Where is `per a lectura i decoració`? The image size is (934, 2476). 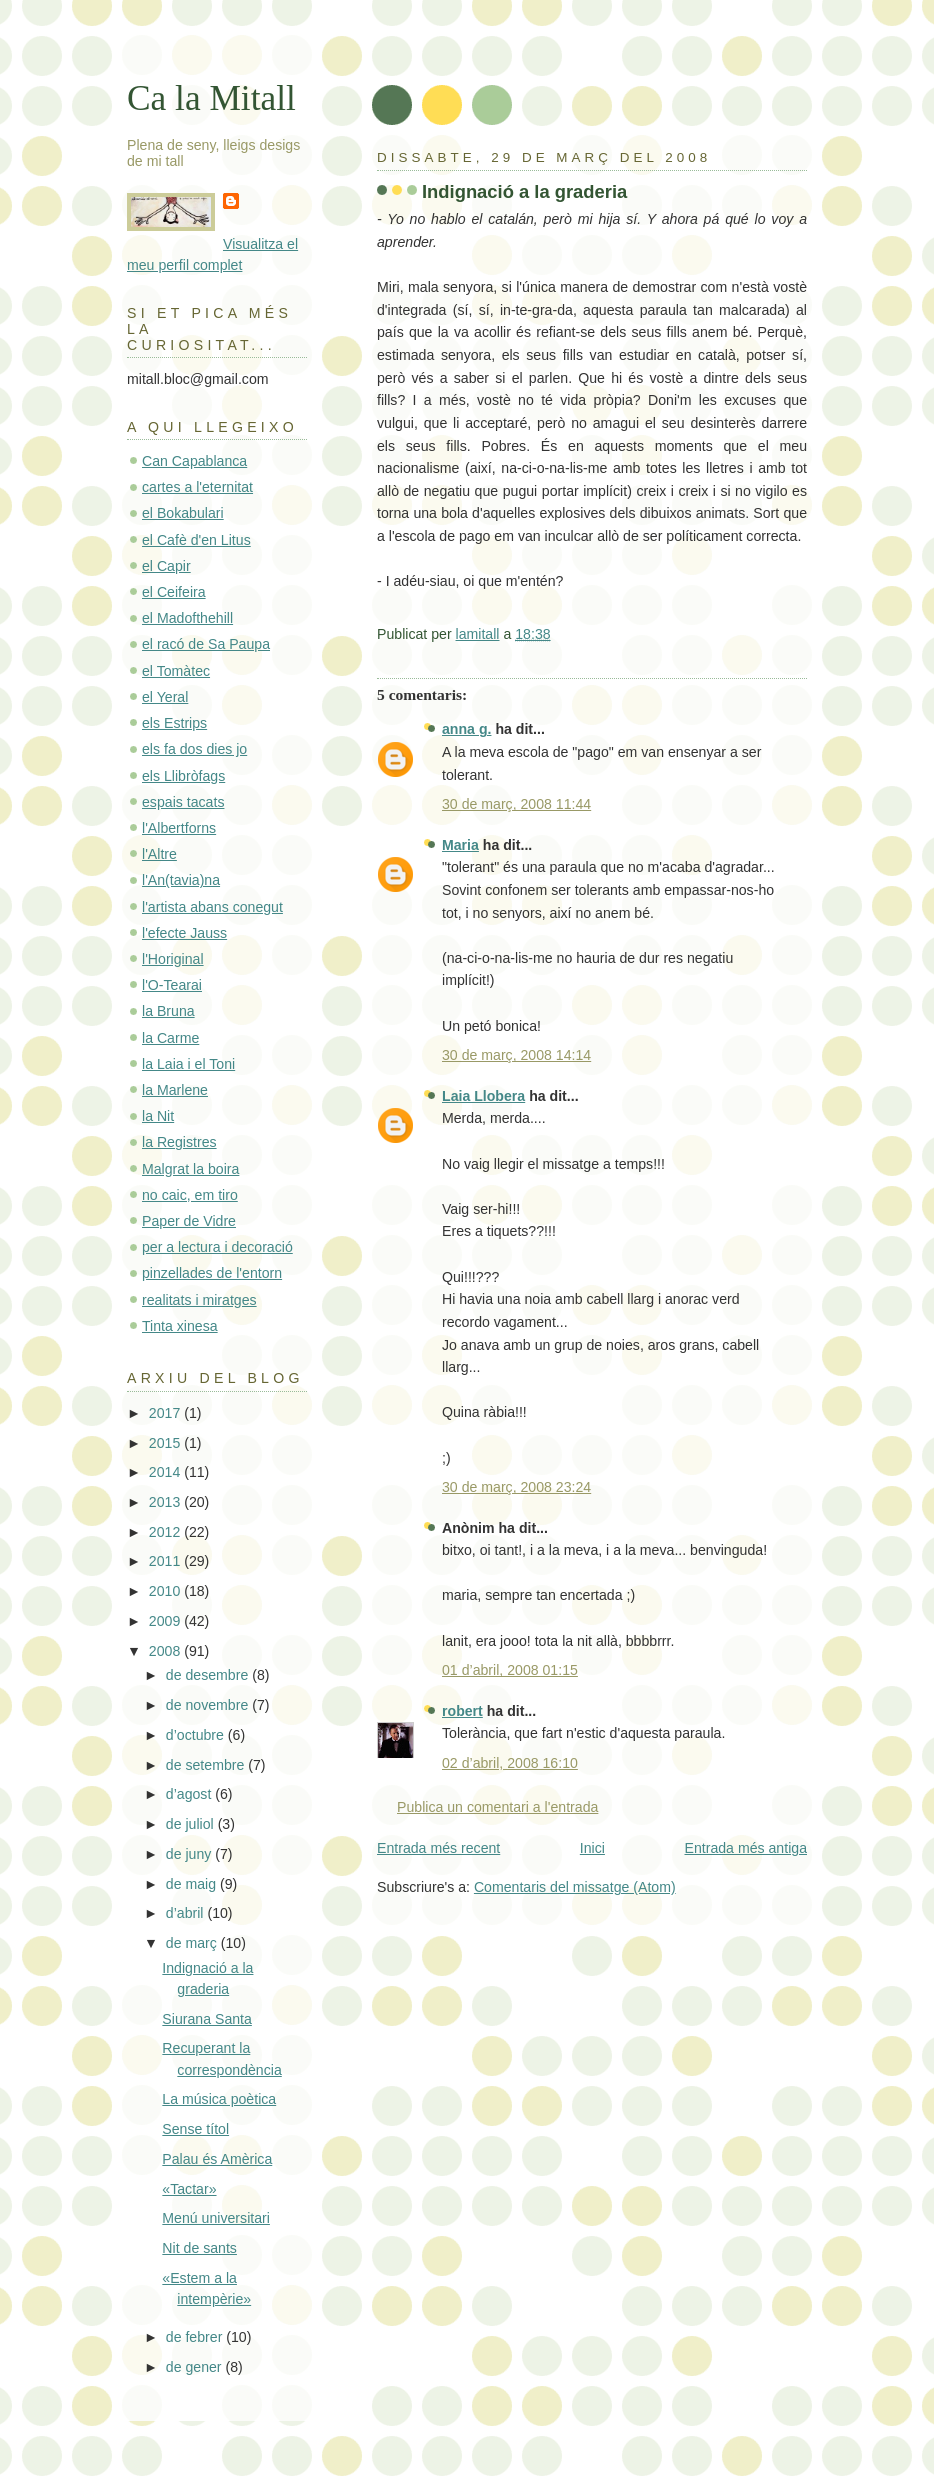 per a lectura i decoració is located at coordinates (217, 1247).